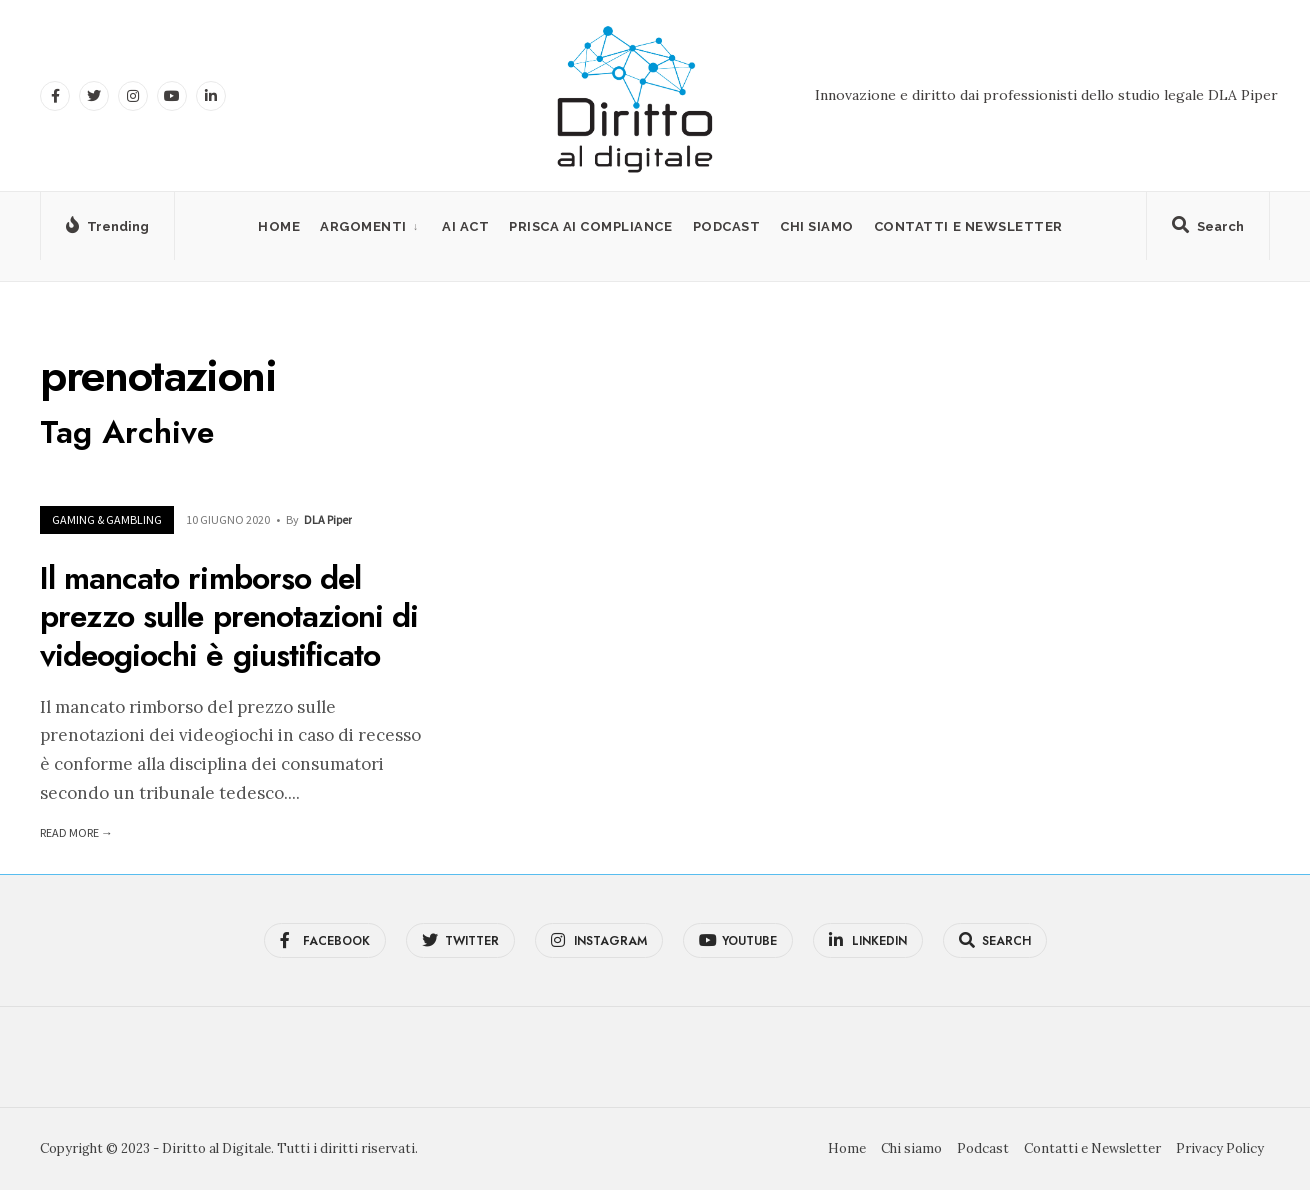 Image resolution: width=1310 pixels, height=1190 pixels. I want to click on Argomenti, so click(363, 226).